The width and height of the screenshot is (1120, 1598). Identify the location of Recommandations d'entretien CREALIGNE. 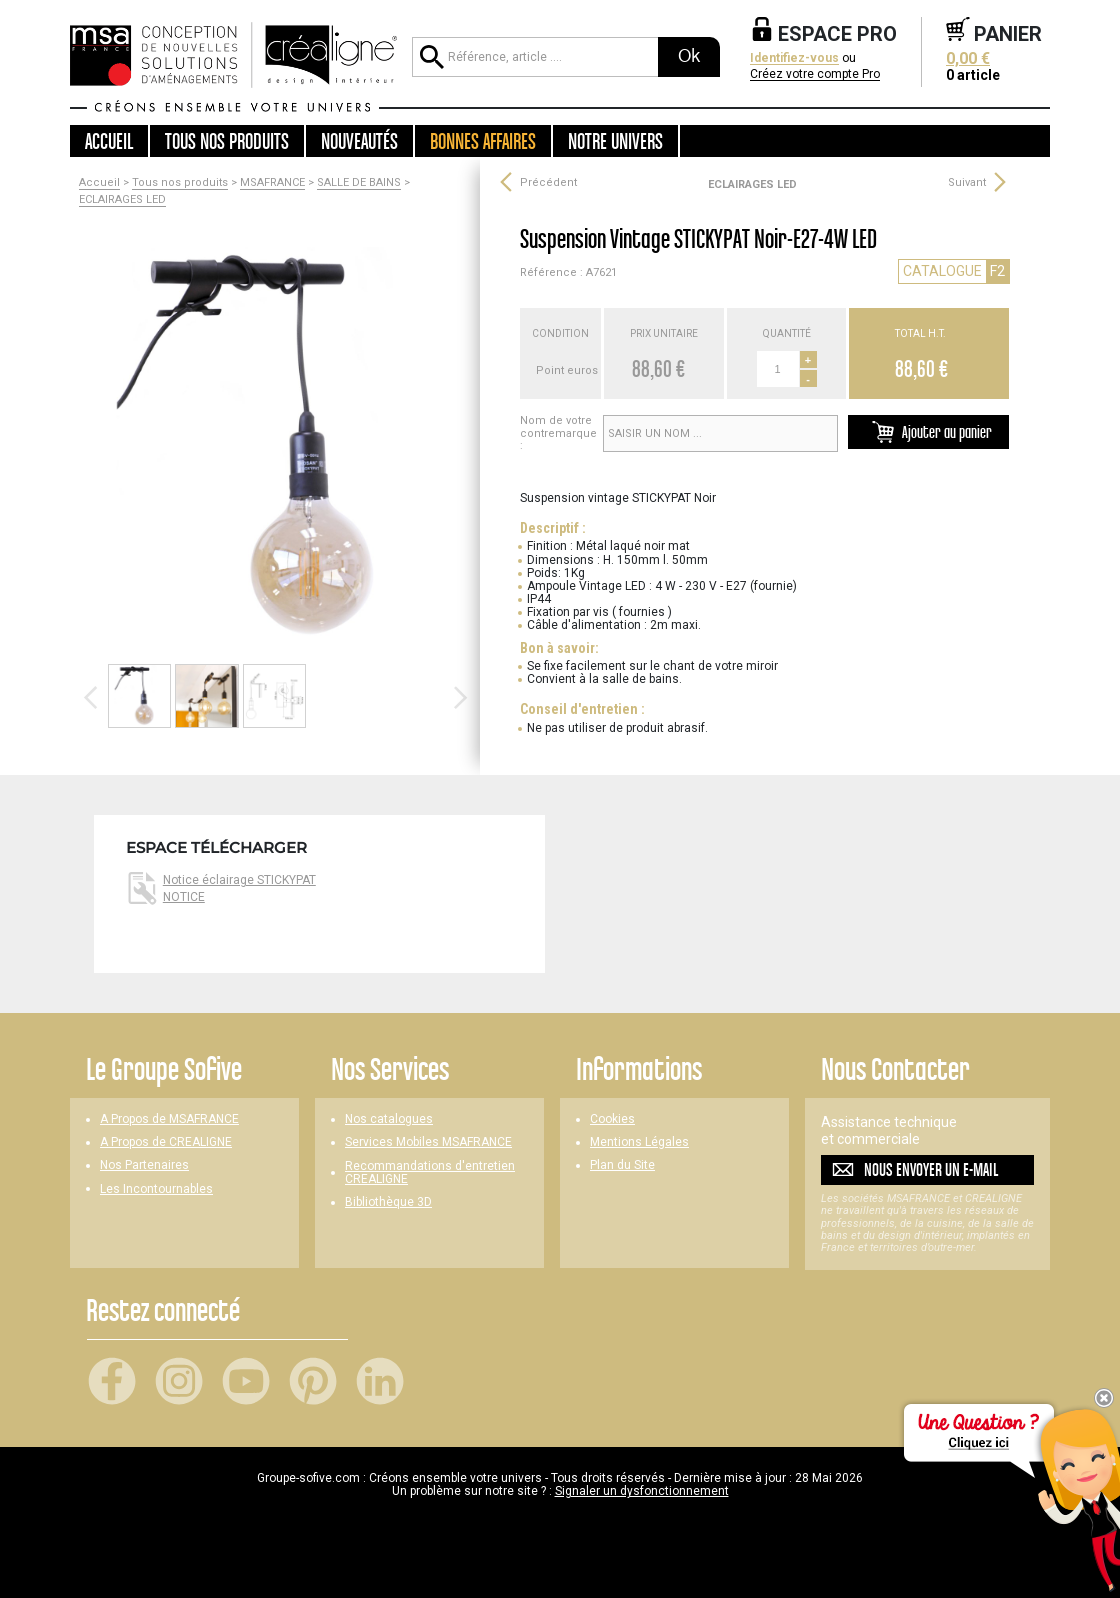
(430, 1173).